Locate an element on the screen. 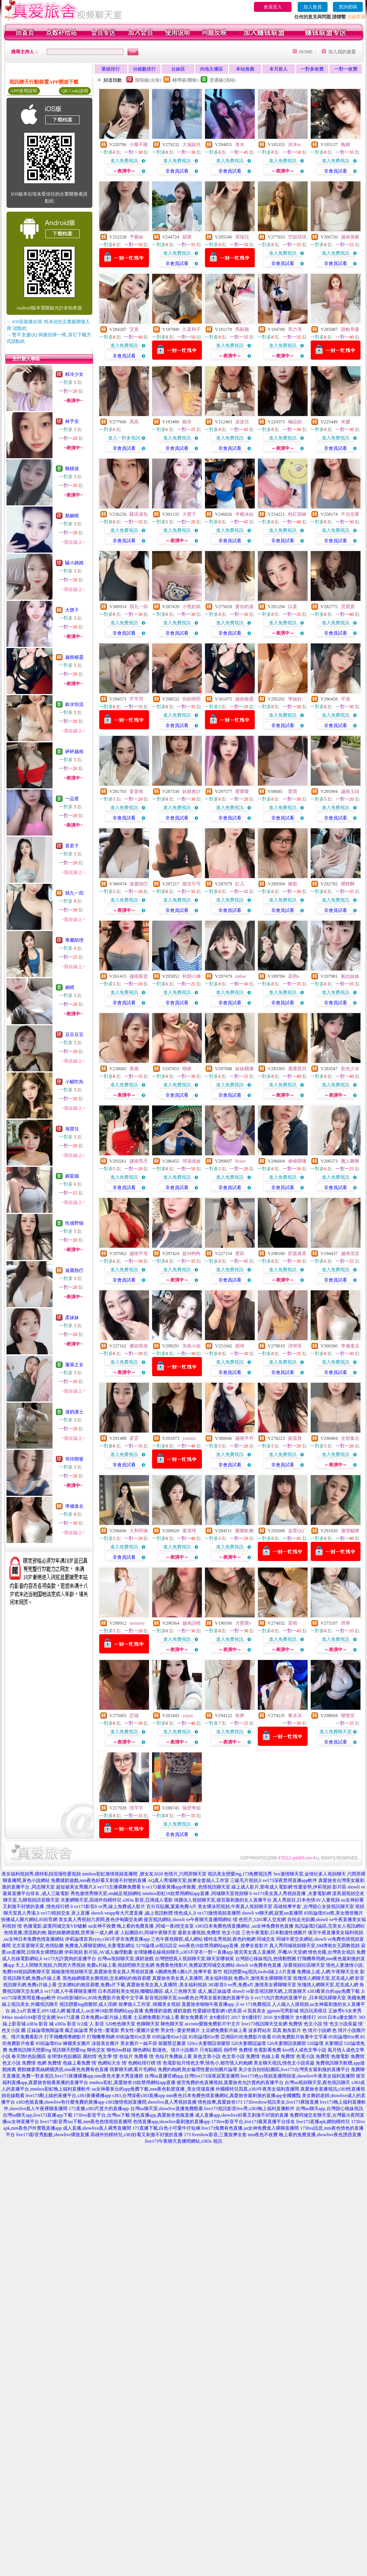 The image size is (367, 2576). 女€優排行 2018 is located at coordinates (310, 2017).